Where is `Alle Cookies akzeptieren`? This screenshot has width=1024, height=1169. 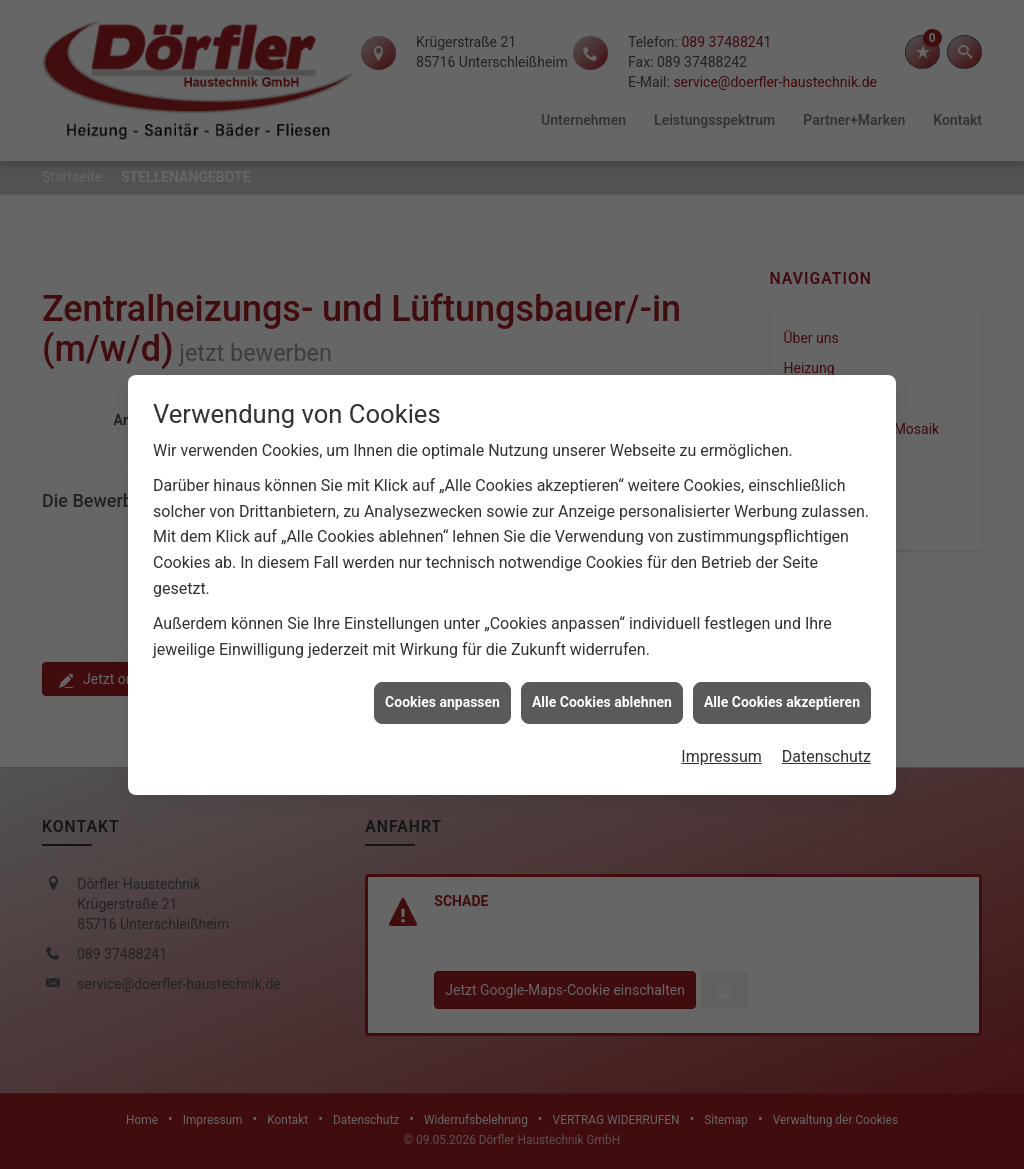 Alle Cookies akzeptieren is located at coordinates (782, 694).